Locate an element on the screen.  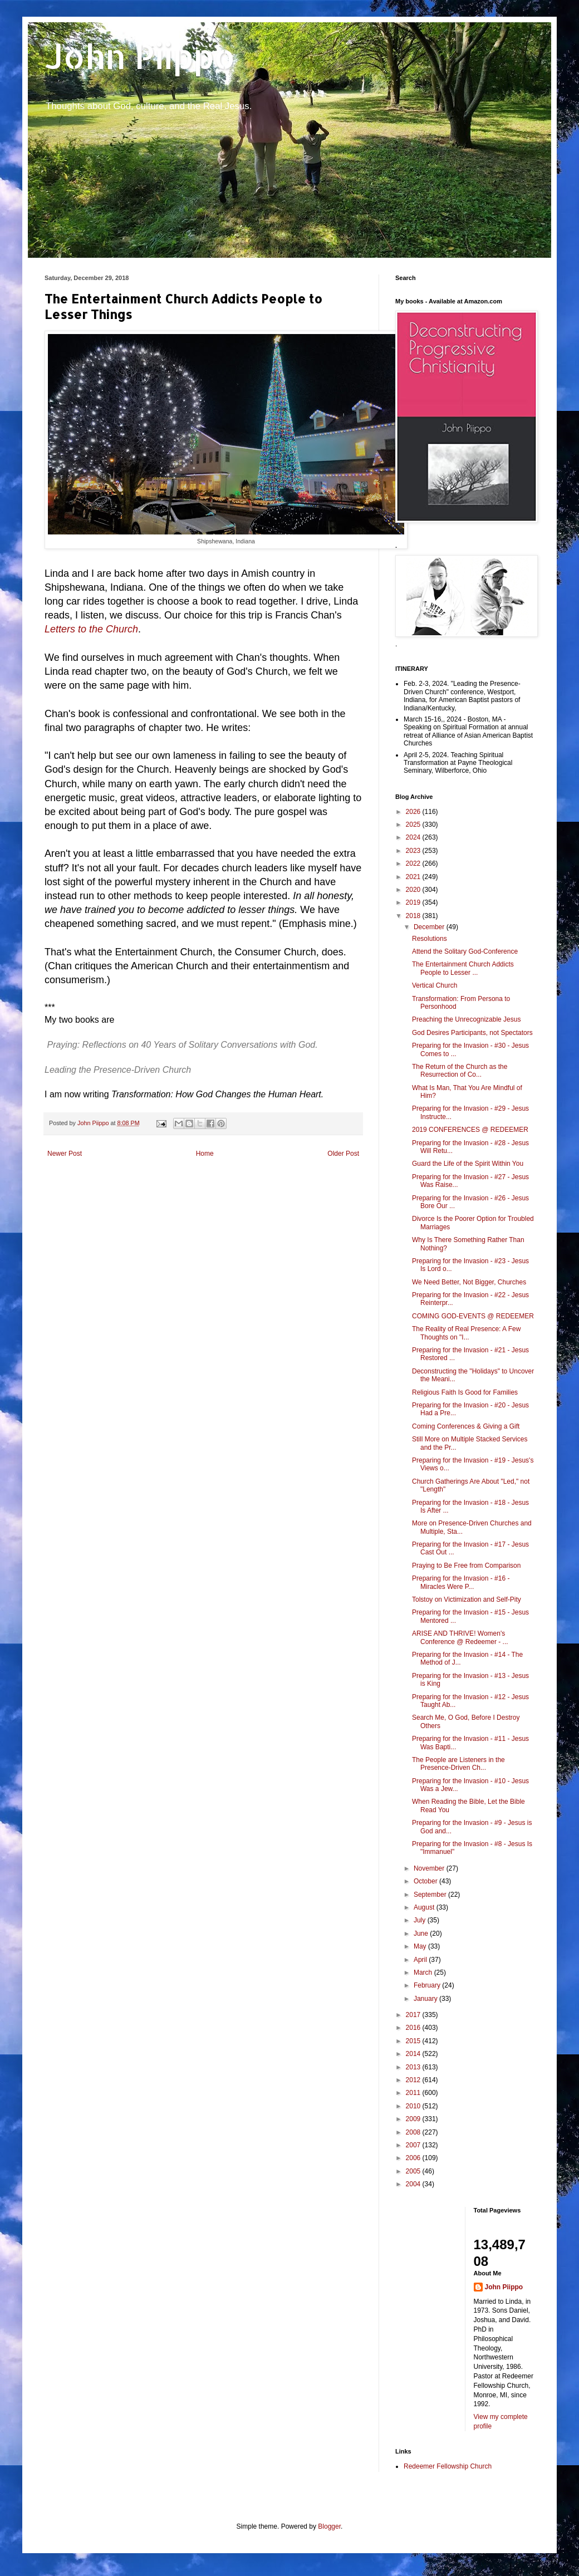
2017 is located at coordinates (414, 2015).